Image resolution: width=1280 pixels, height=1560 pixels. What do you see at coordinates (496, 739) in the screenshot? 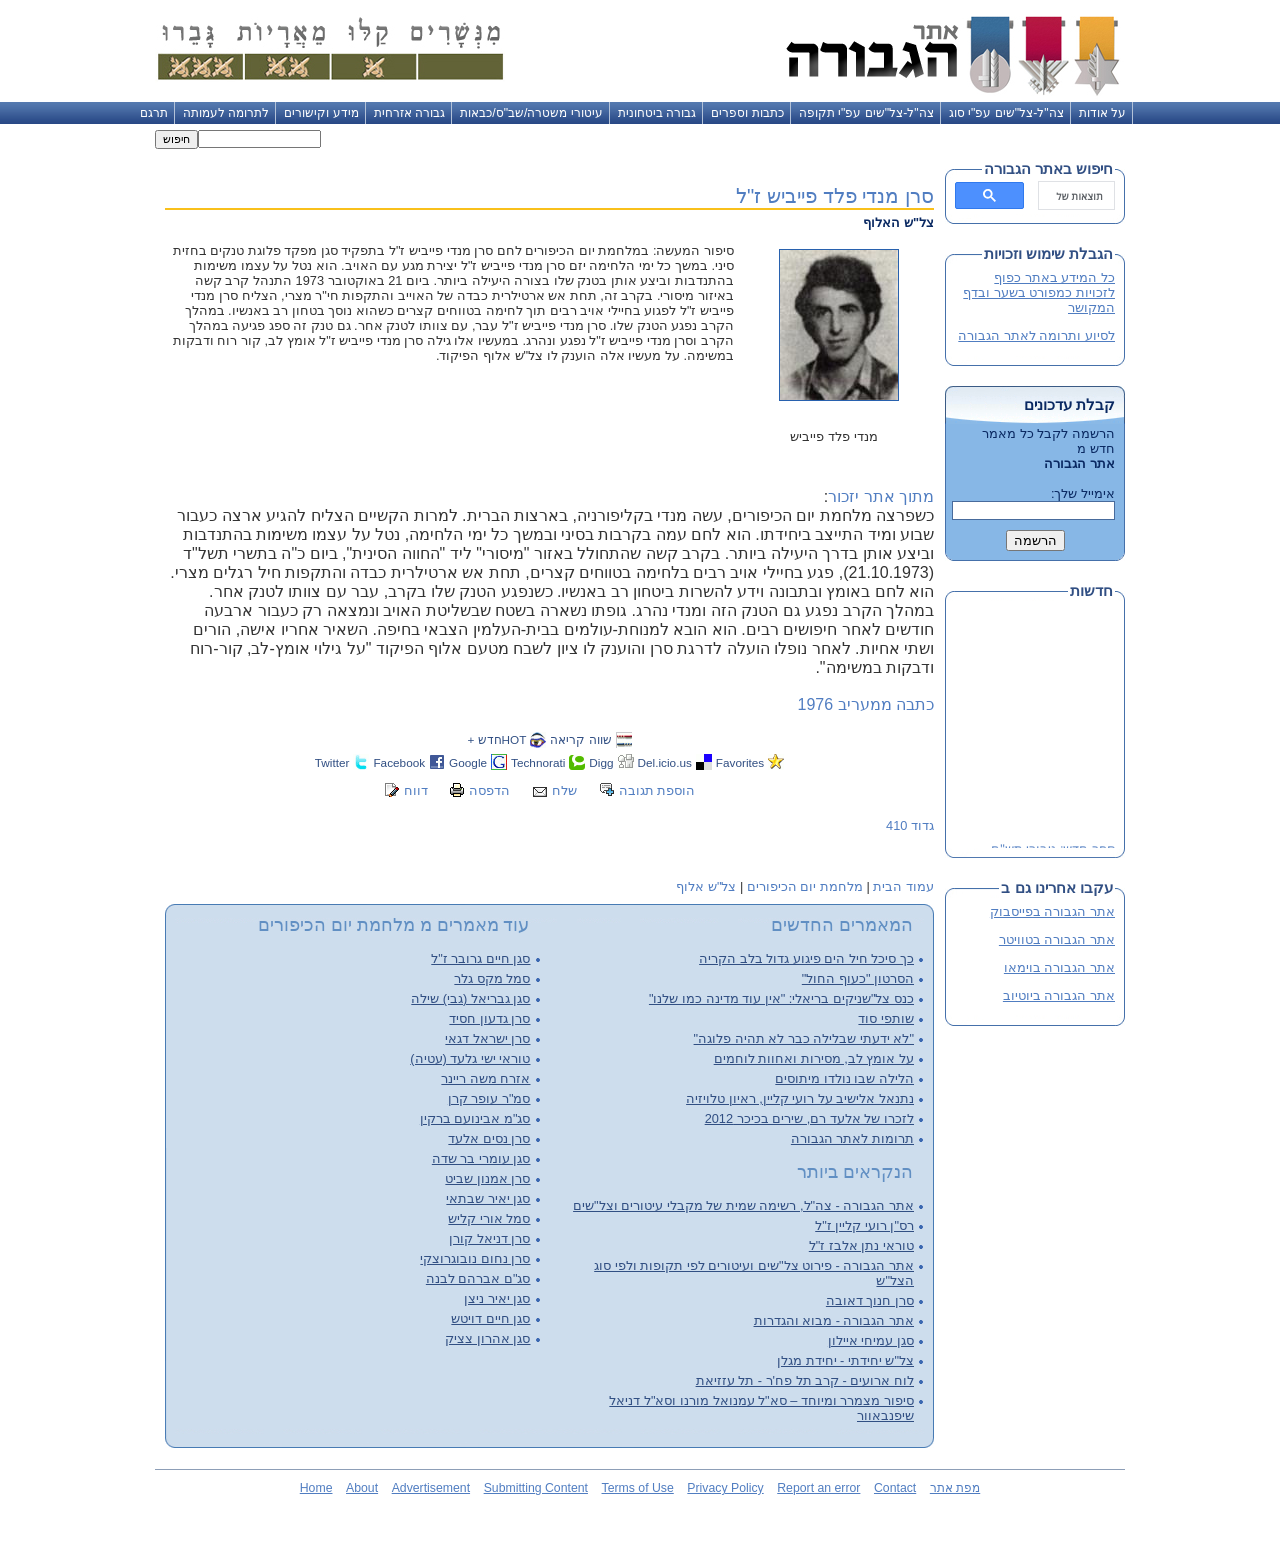
I see `HOTחדש +` at bounding box center [496, 739].